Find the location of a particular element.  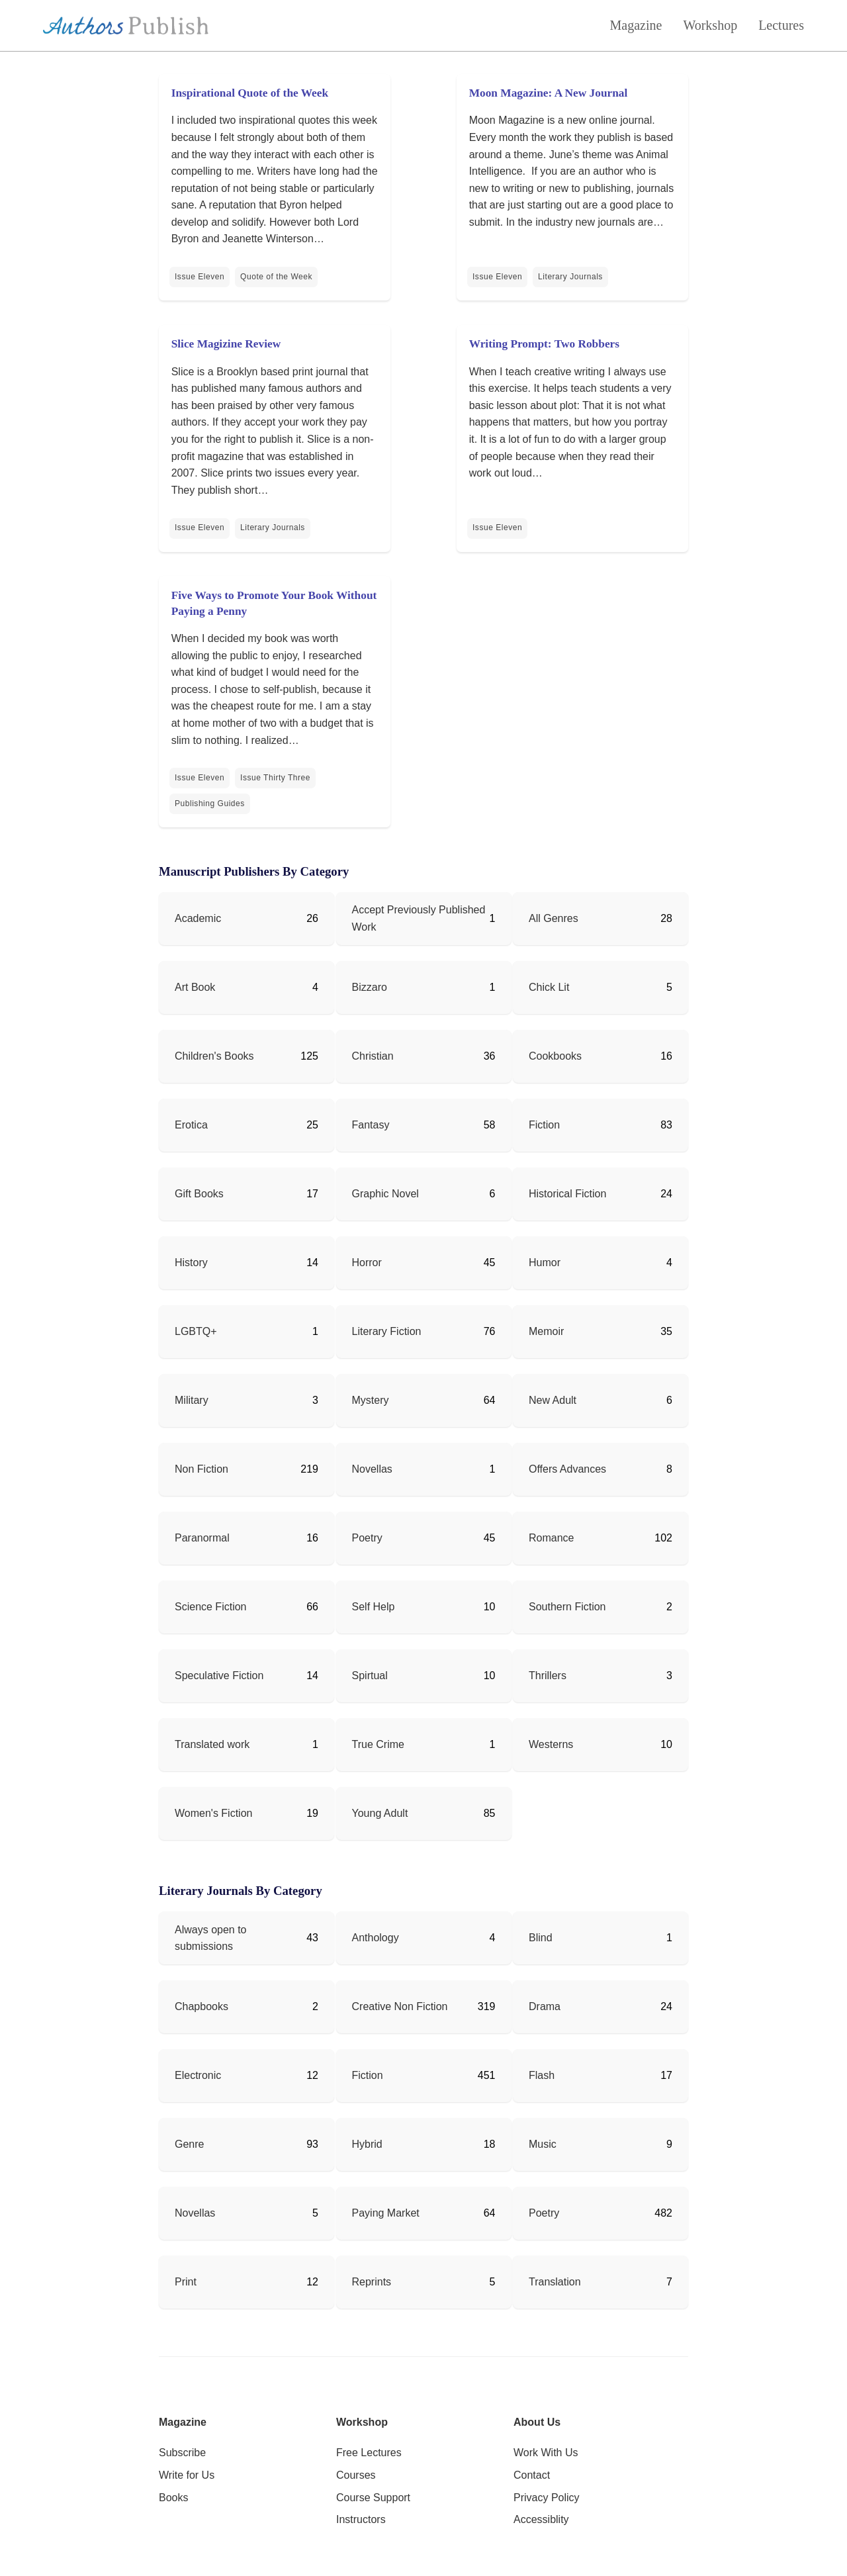

Privacy Policy is located at coordinates (546, 2497).